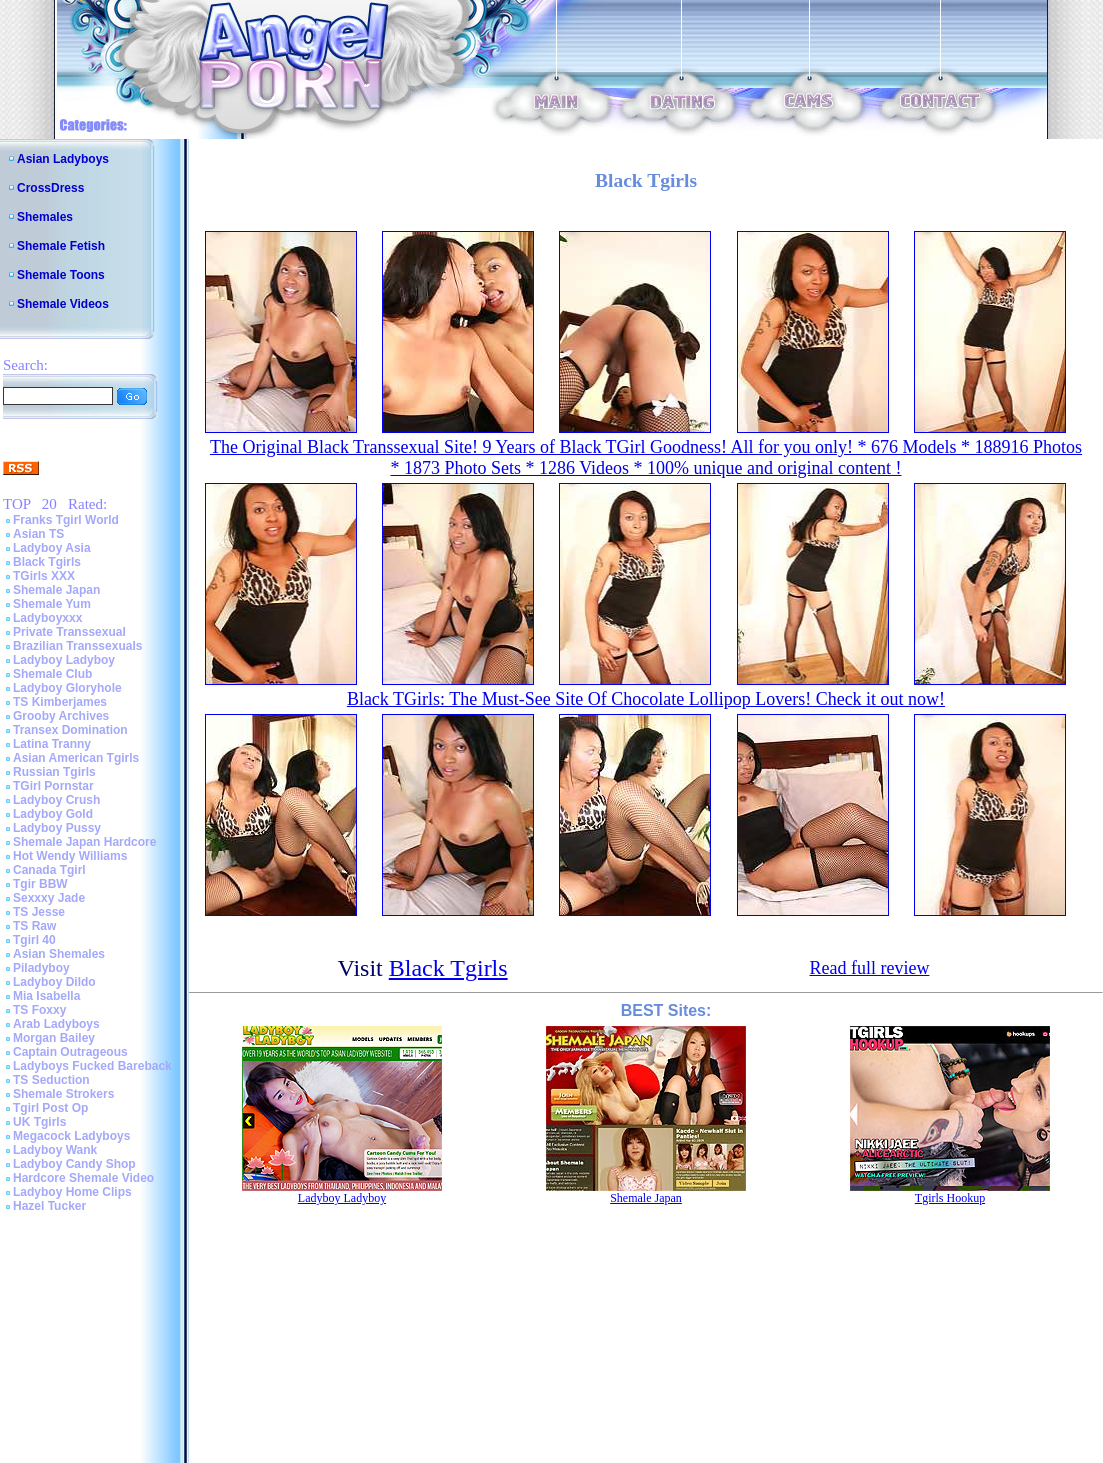  What do you see at coordinates (45, 217) in the screenshot?
I see `Shemales` at bounding box center [45, 217].